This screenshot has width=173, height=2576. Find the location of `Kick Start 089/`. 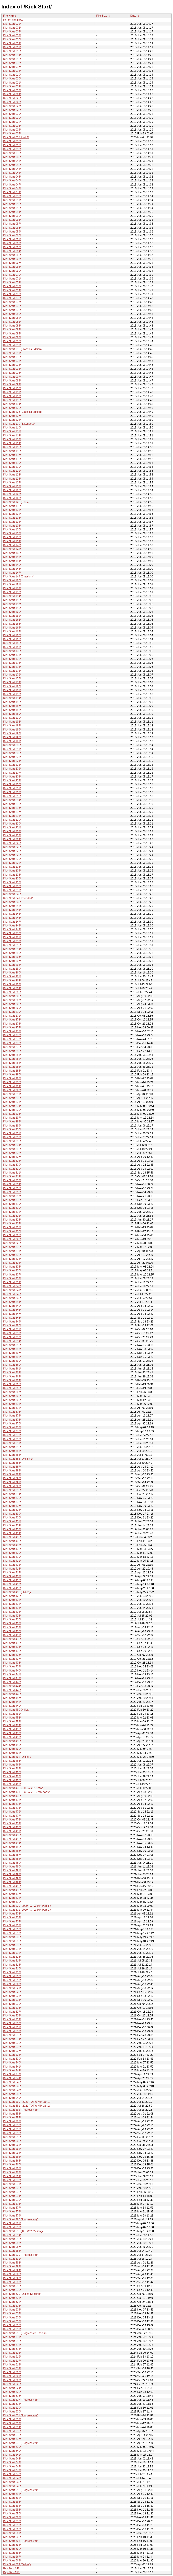

Kick Start 089/ is located at coordinates (12, 345).